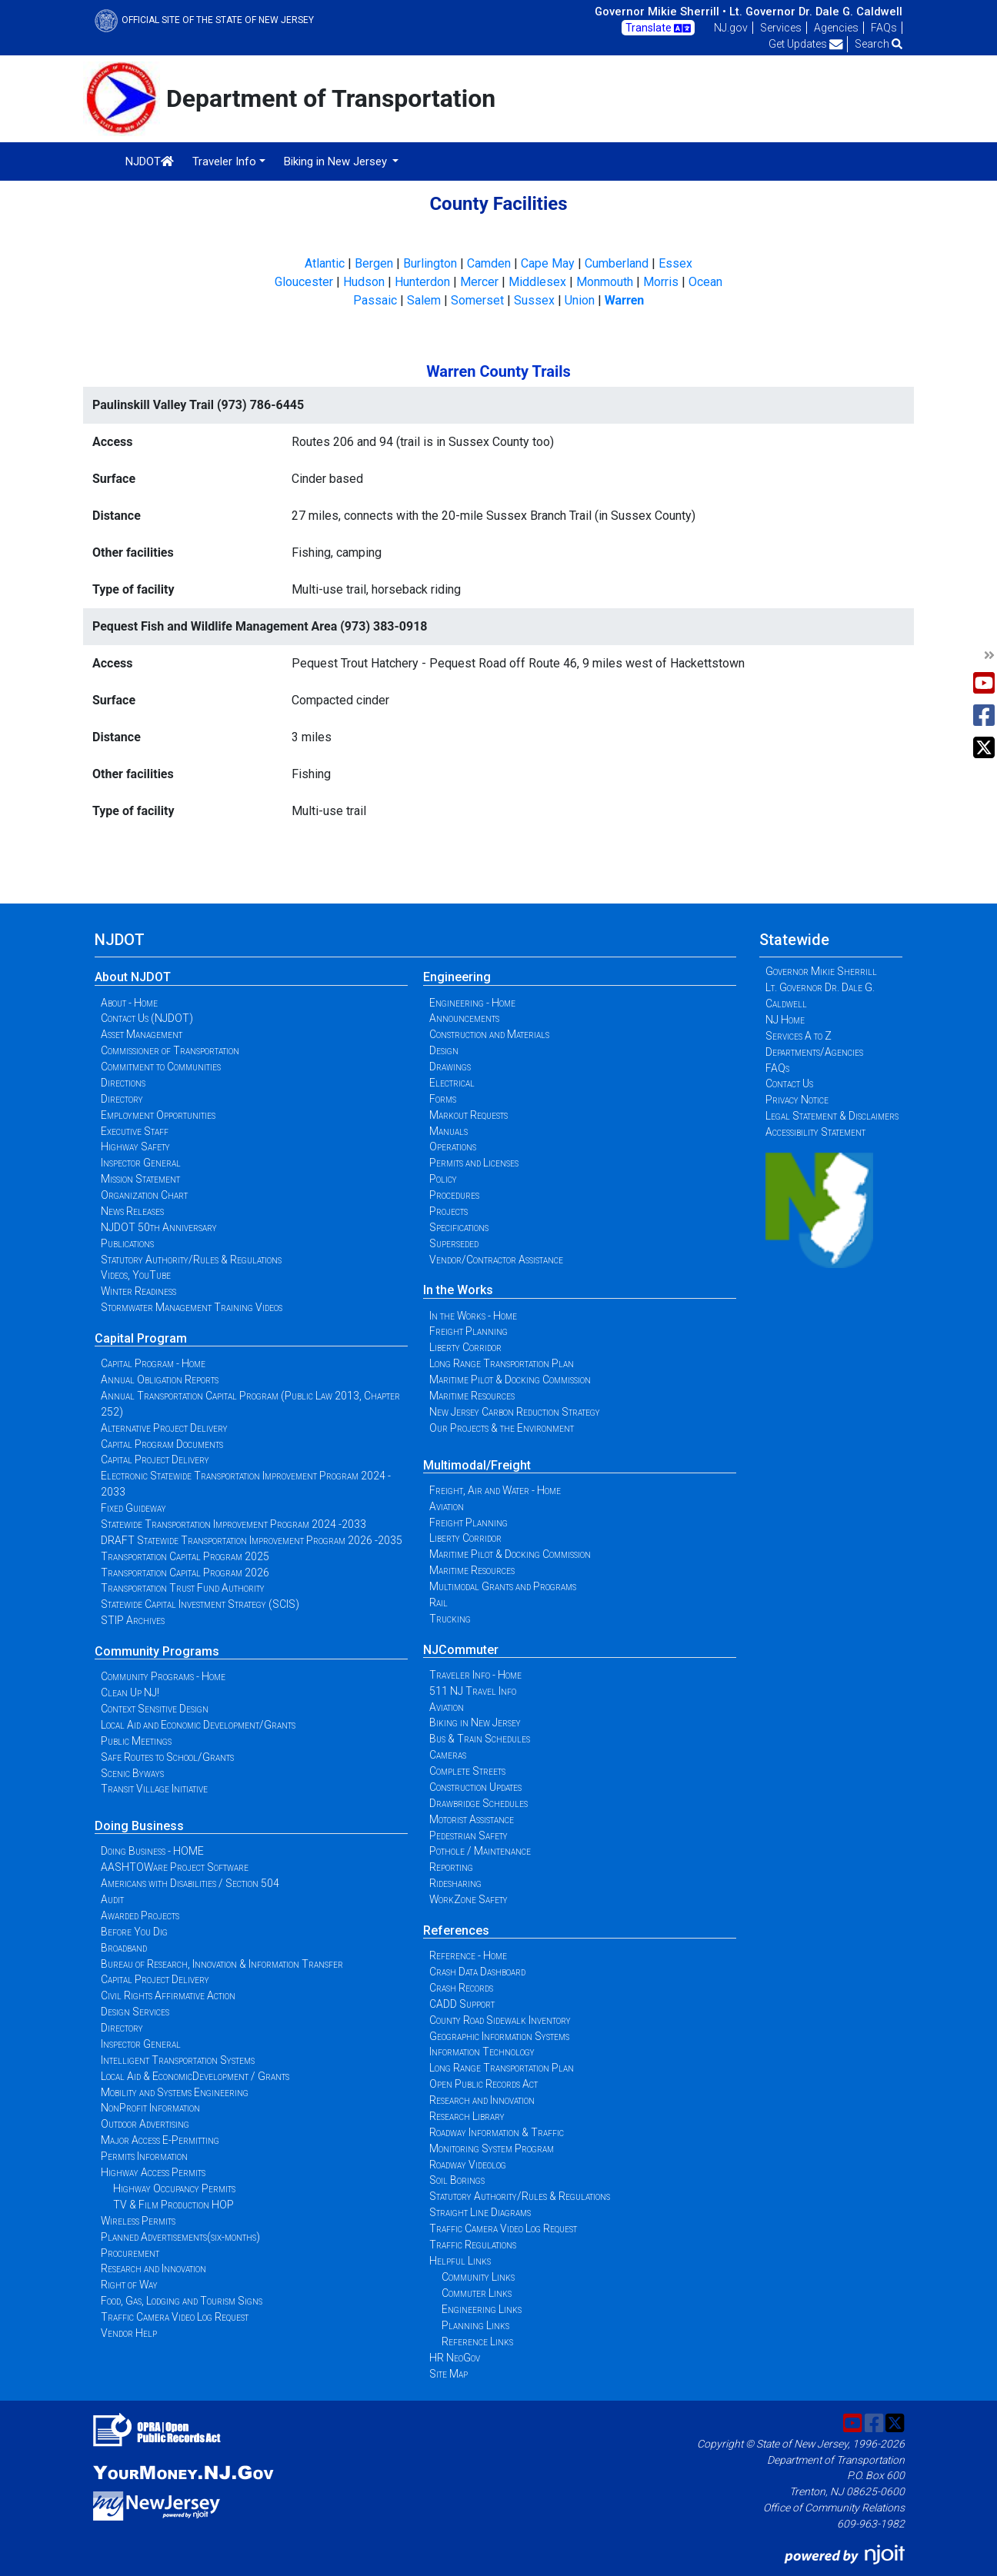 This screenshot has width=997, height=2576. I want to click on Right of Way, so click(129, 2284).